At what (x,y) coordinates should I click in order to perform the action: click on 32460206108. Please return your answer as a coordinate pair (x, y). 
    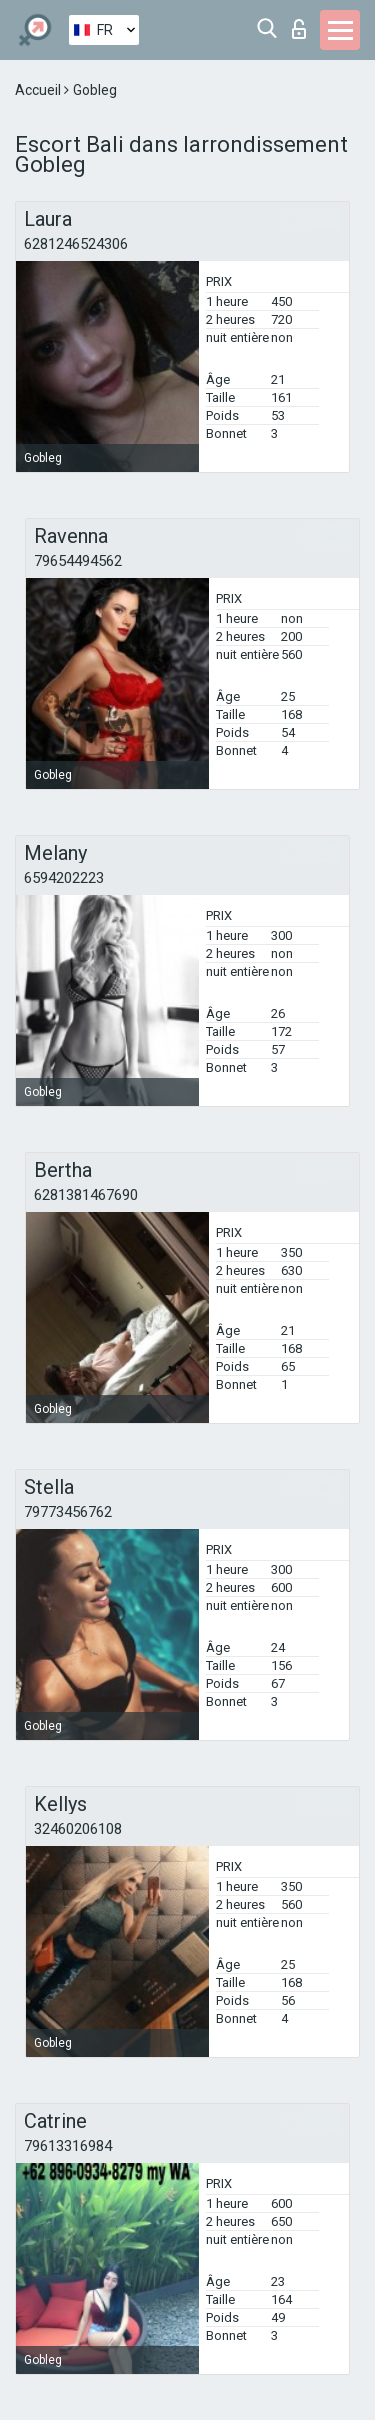
    Looking at the image, I should click on (78, 1829).